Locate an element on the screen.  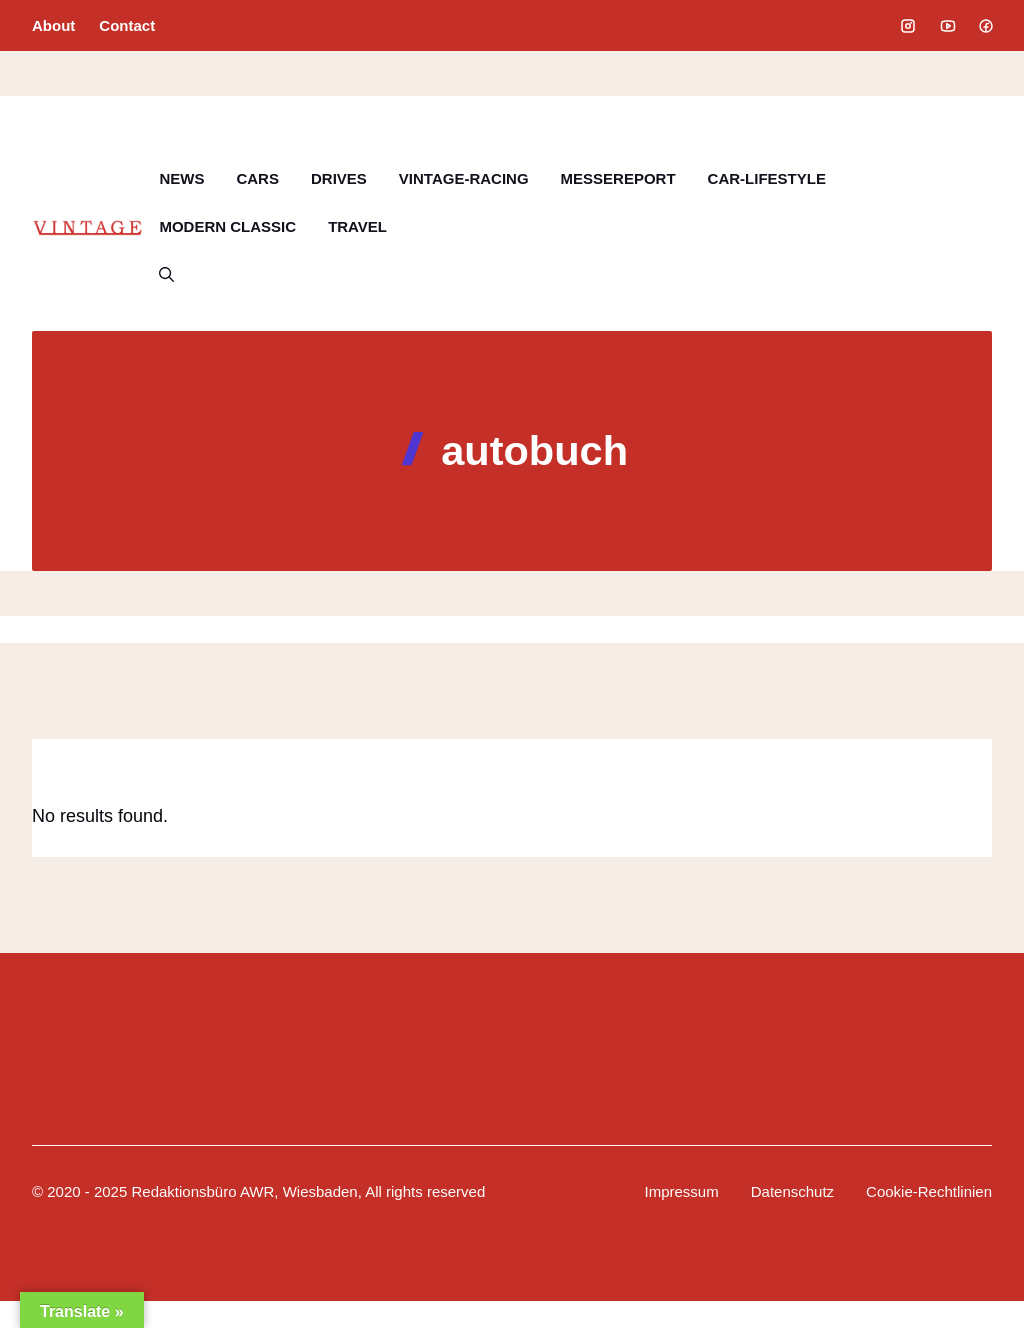
CAR-LIFESTYLE is located at coordinates (767, 178).